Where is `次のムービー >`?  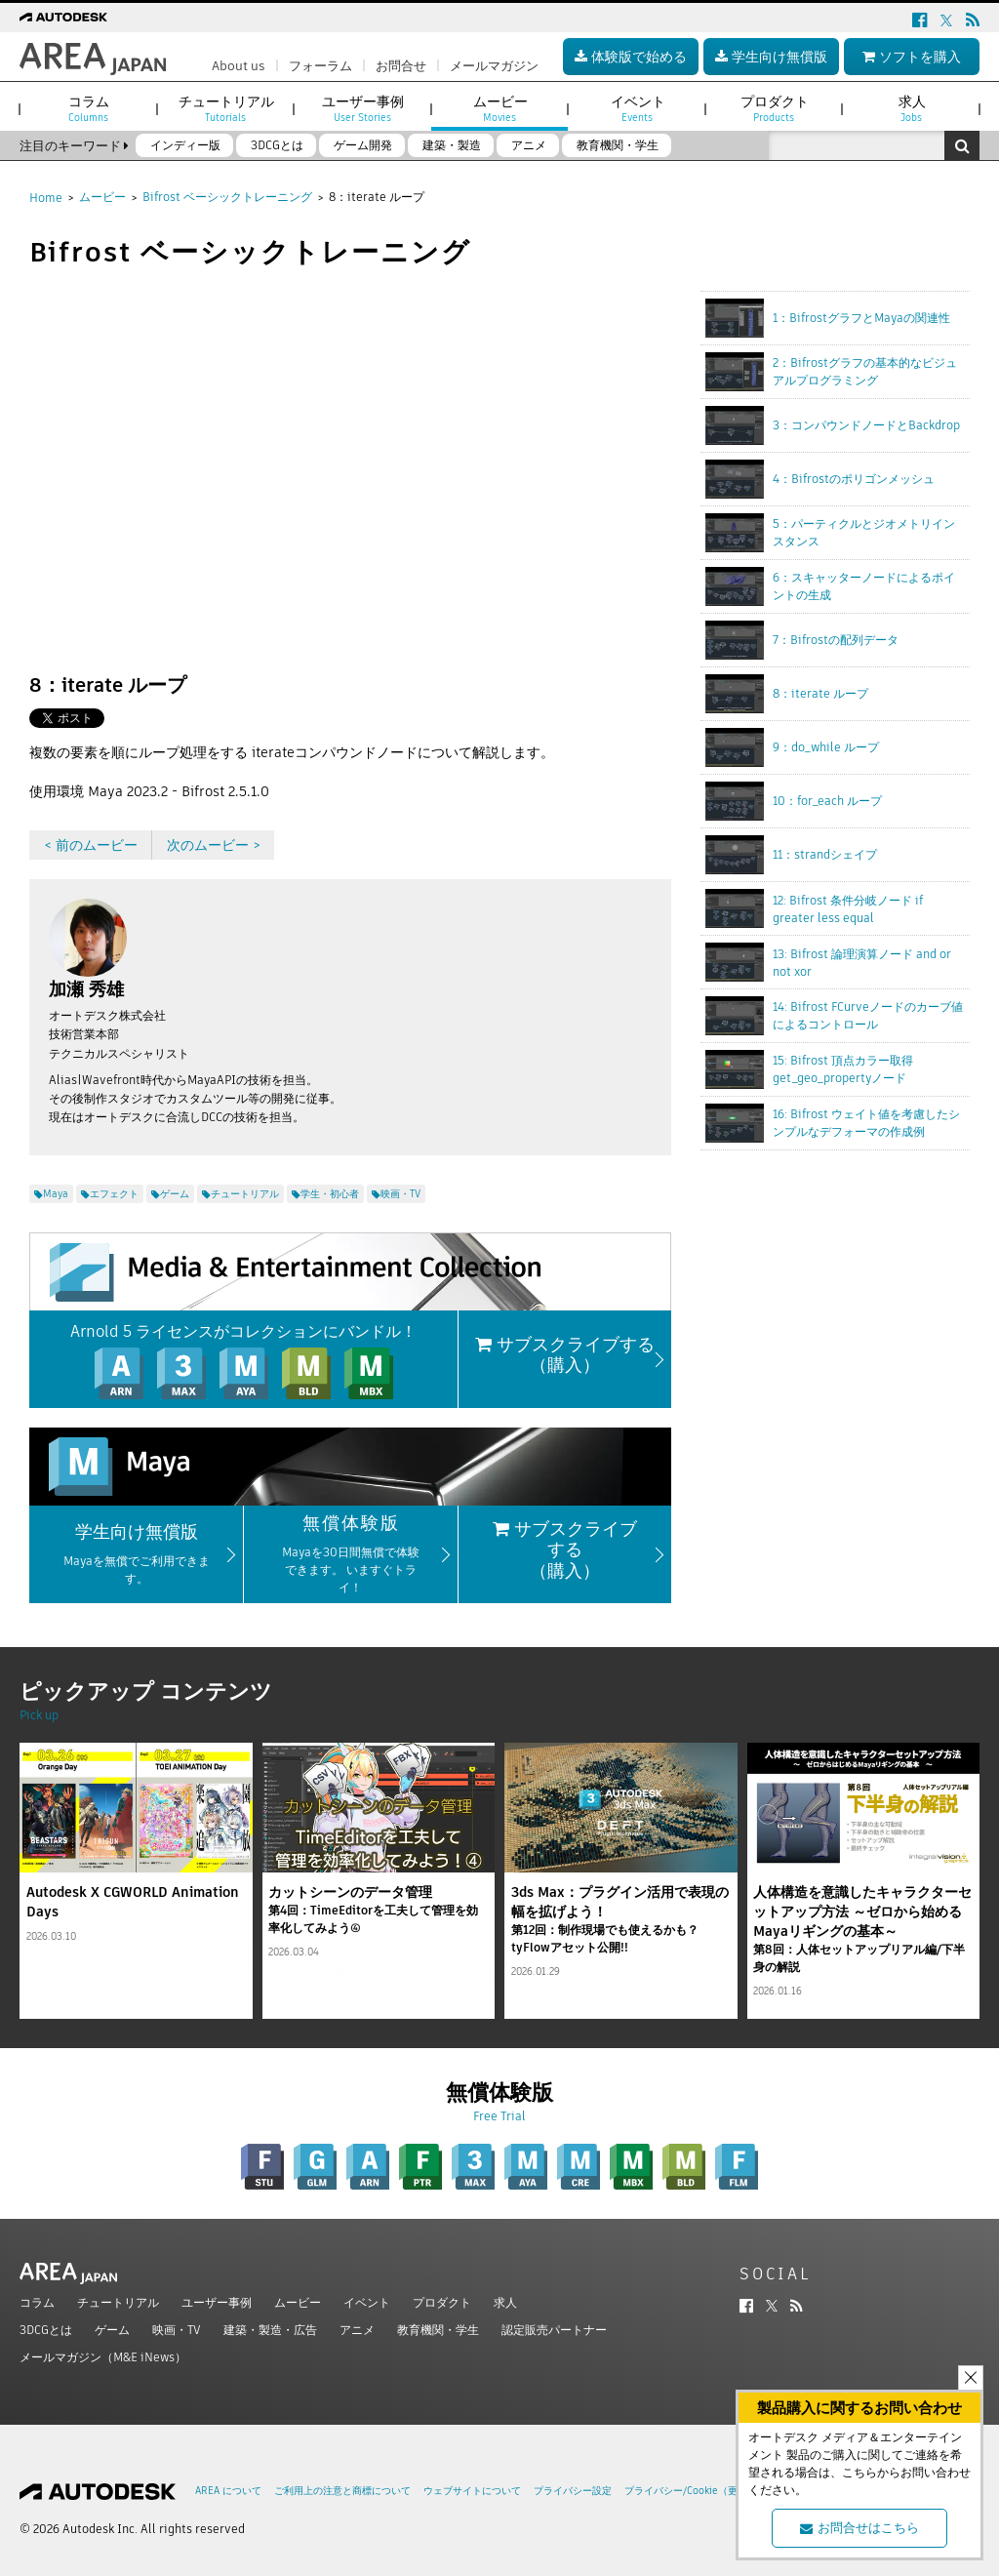
次のムービー > is located at coordinates (213, 845).